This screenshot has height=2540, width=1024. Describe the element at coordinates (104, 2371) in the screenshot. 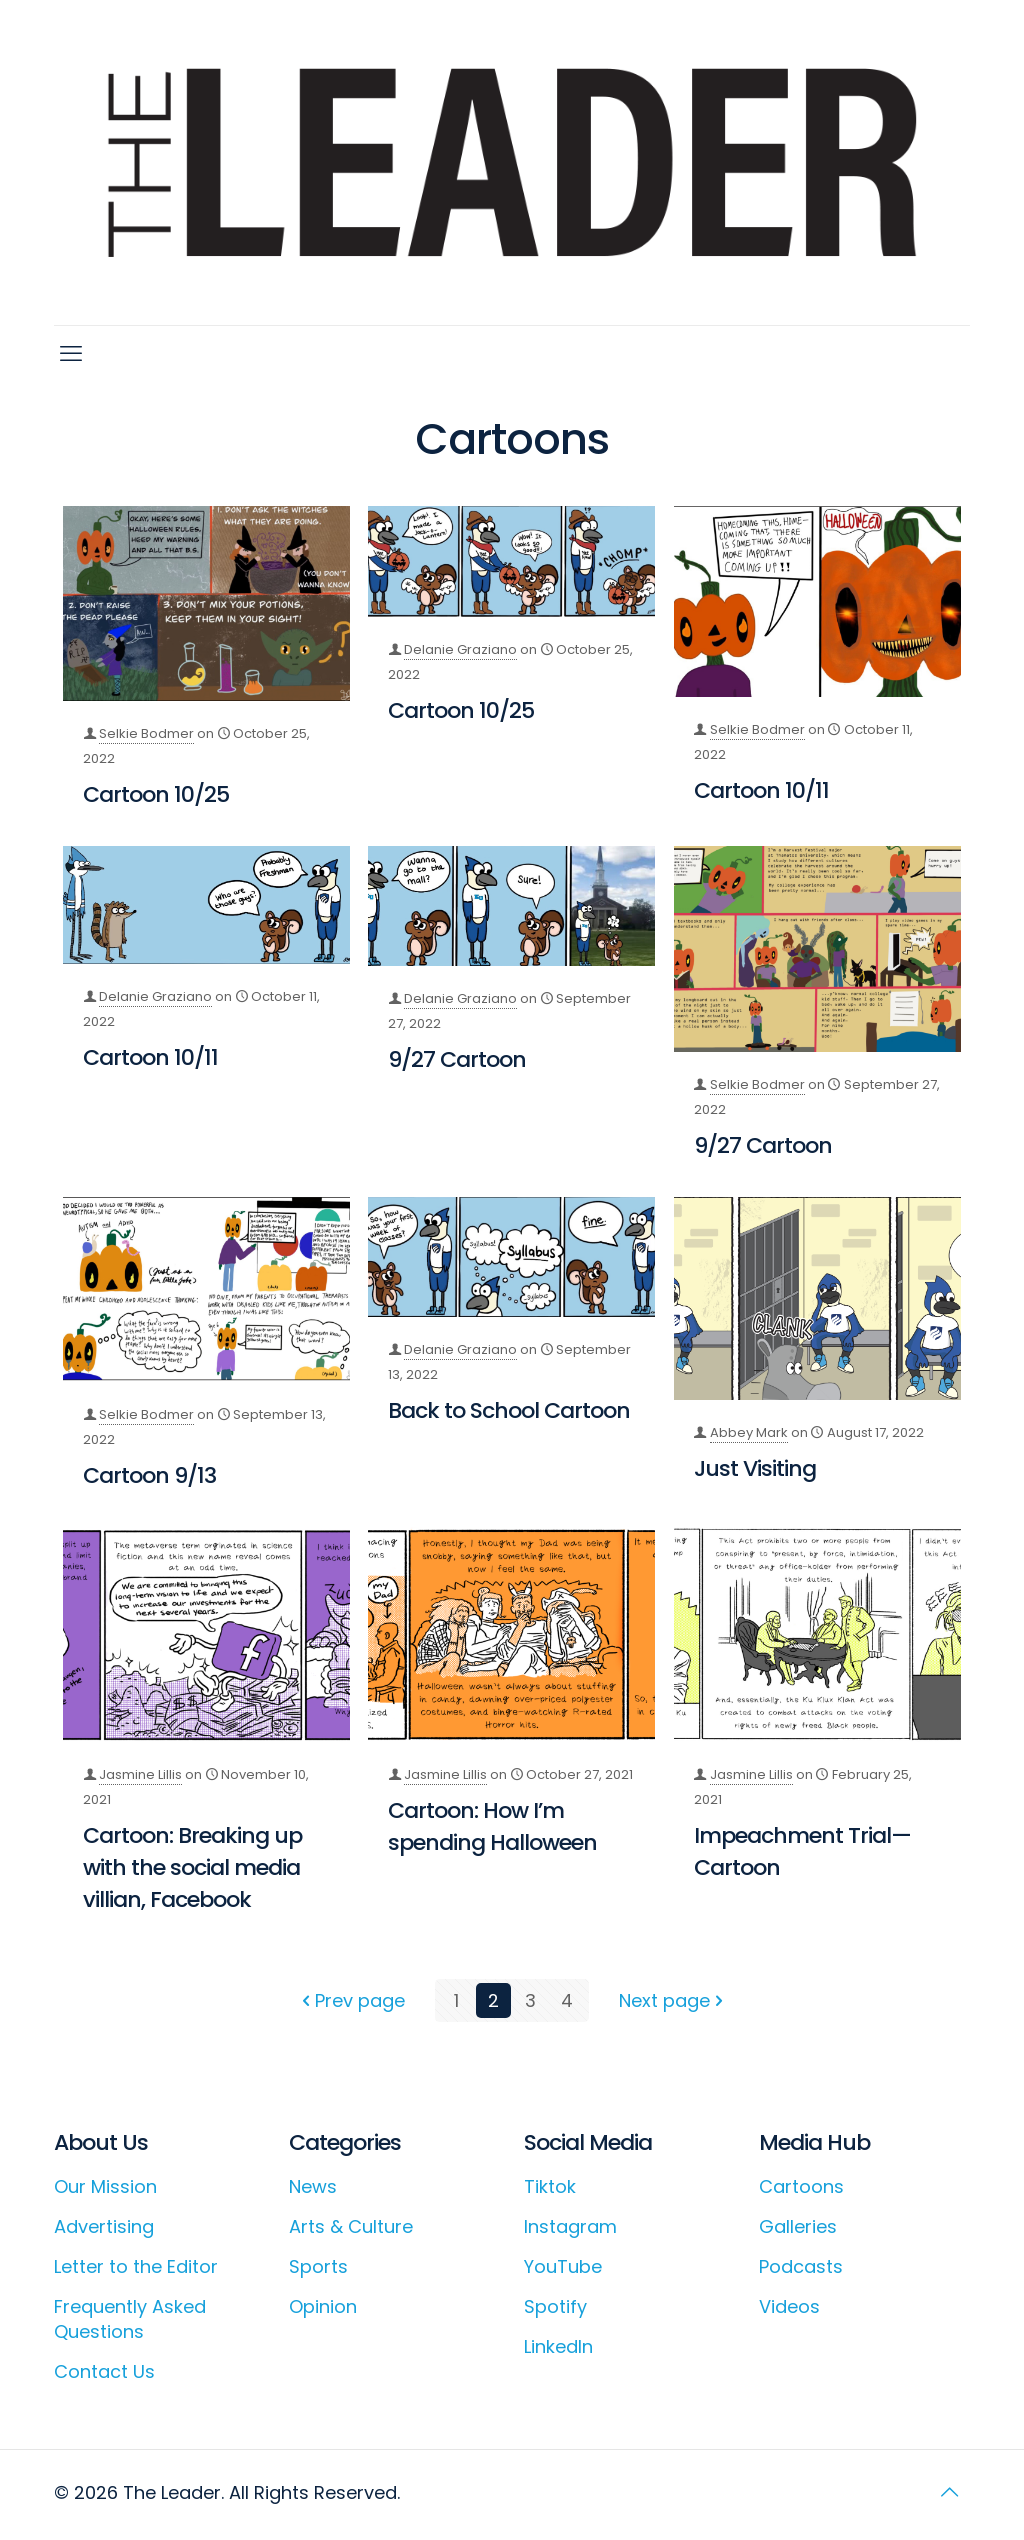

I see `Contact Us` at that location.